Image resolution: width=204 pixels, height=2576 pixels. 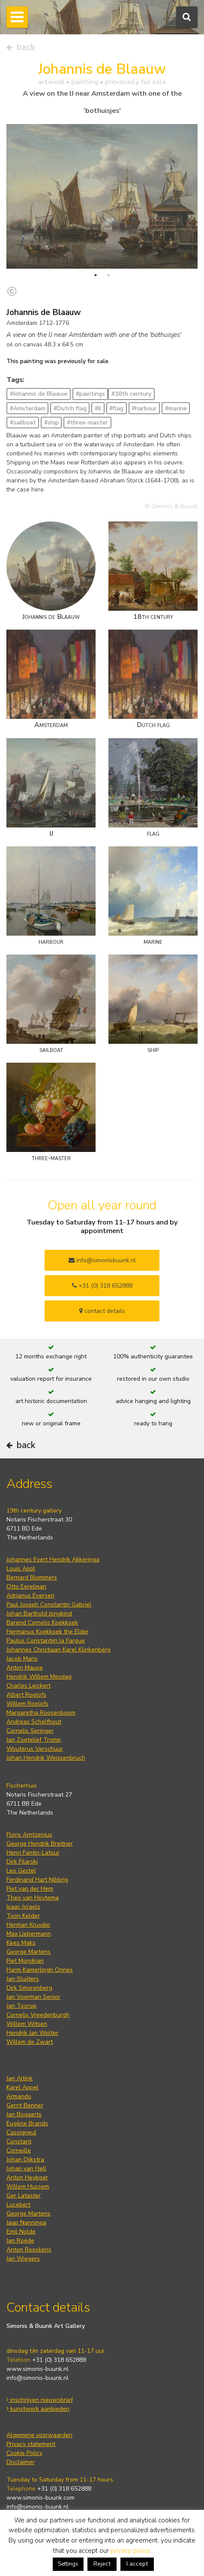 I want to click on Adrianus Eversen, so click(x=30, y=1595).